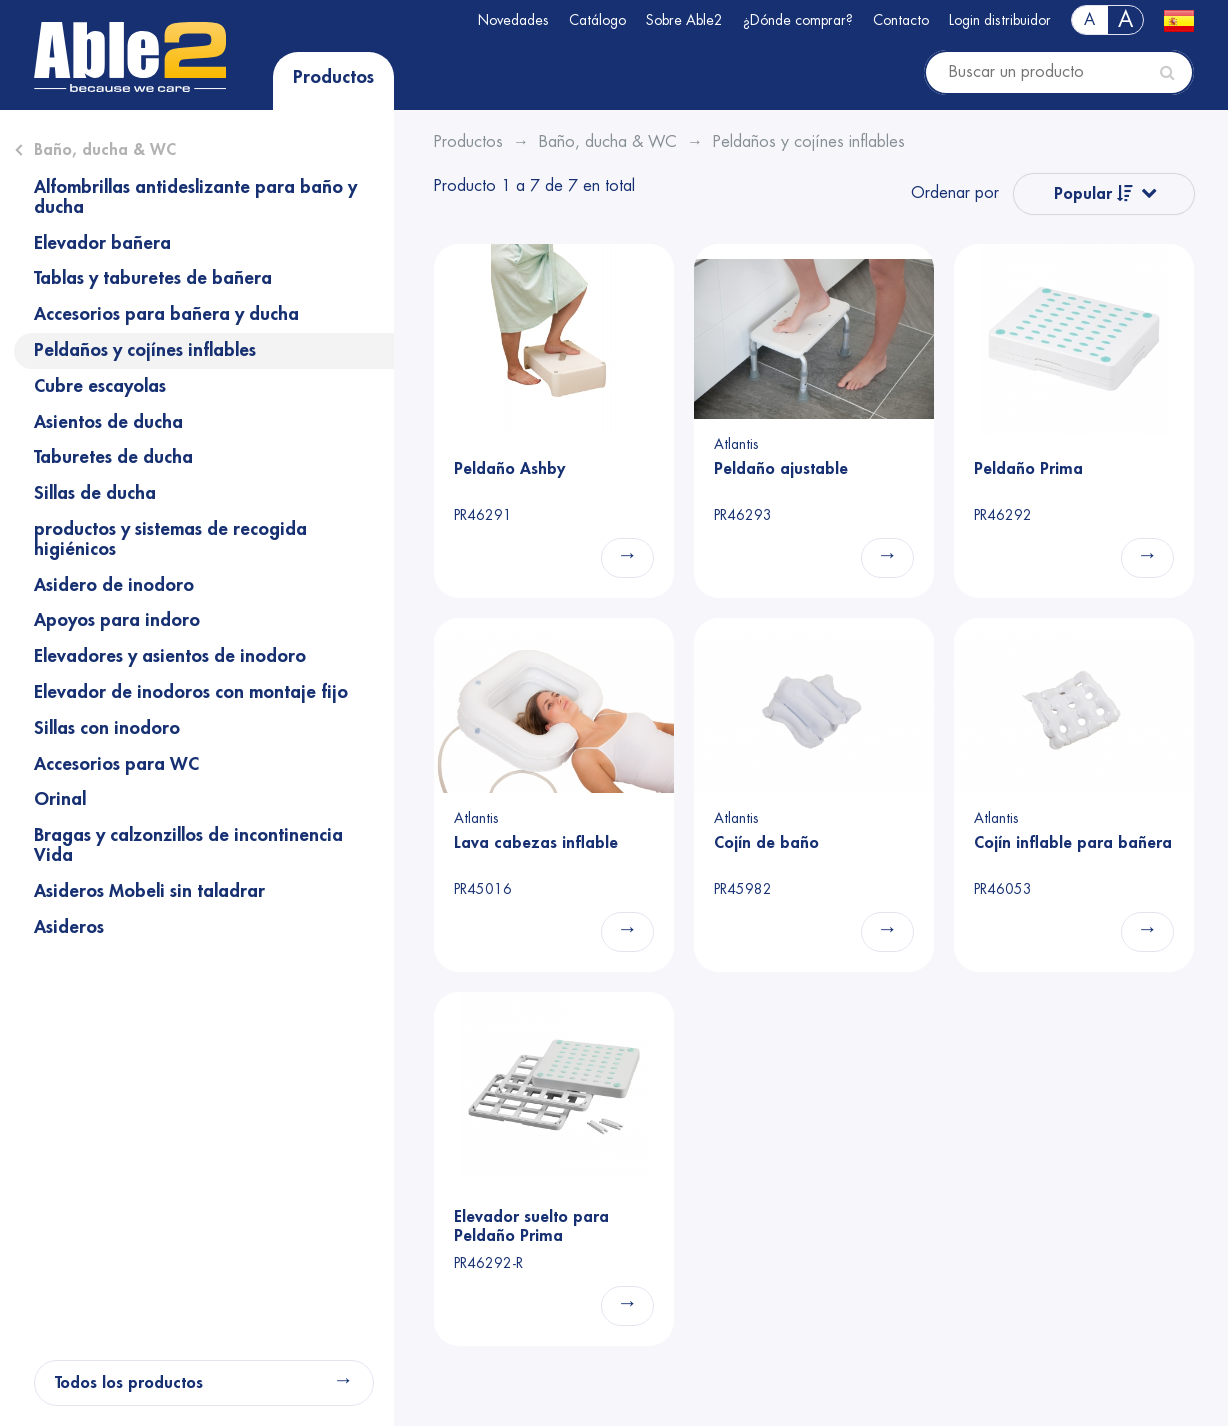  I want to click on Todos los productos, so click(129, 1383).